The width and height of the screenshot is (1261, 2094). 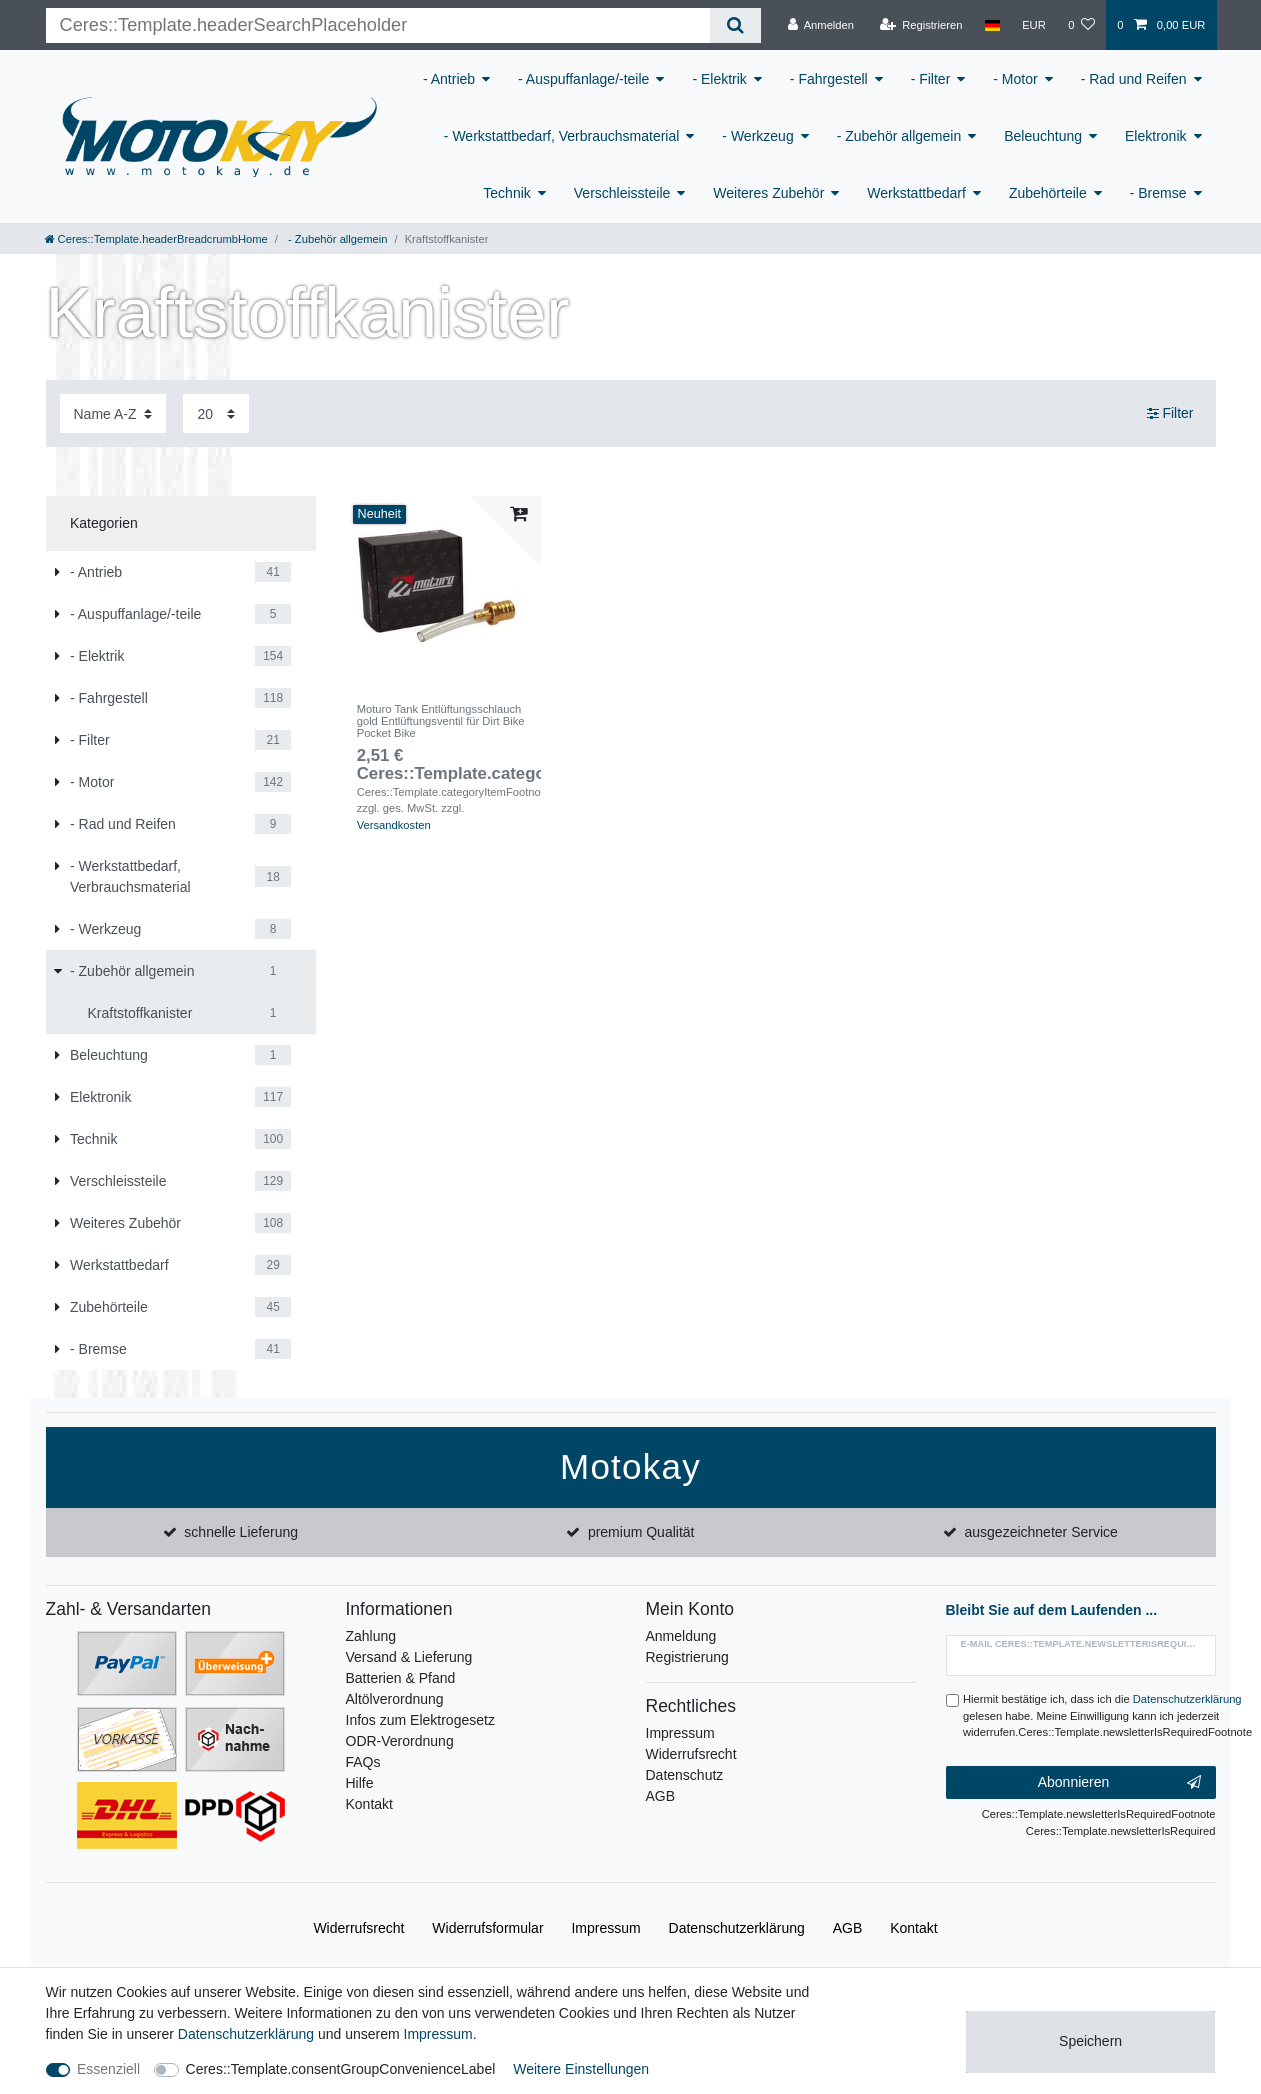 What do you see at coordinates (1081, 25) in the screenshot?
I see `[Wunschliste]` at bounding box center [1081, 25].